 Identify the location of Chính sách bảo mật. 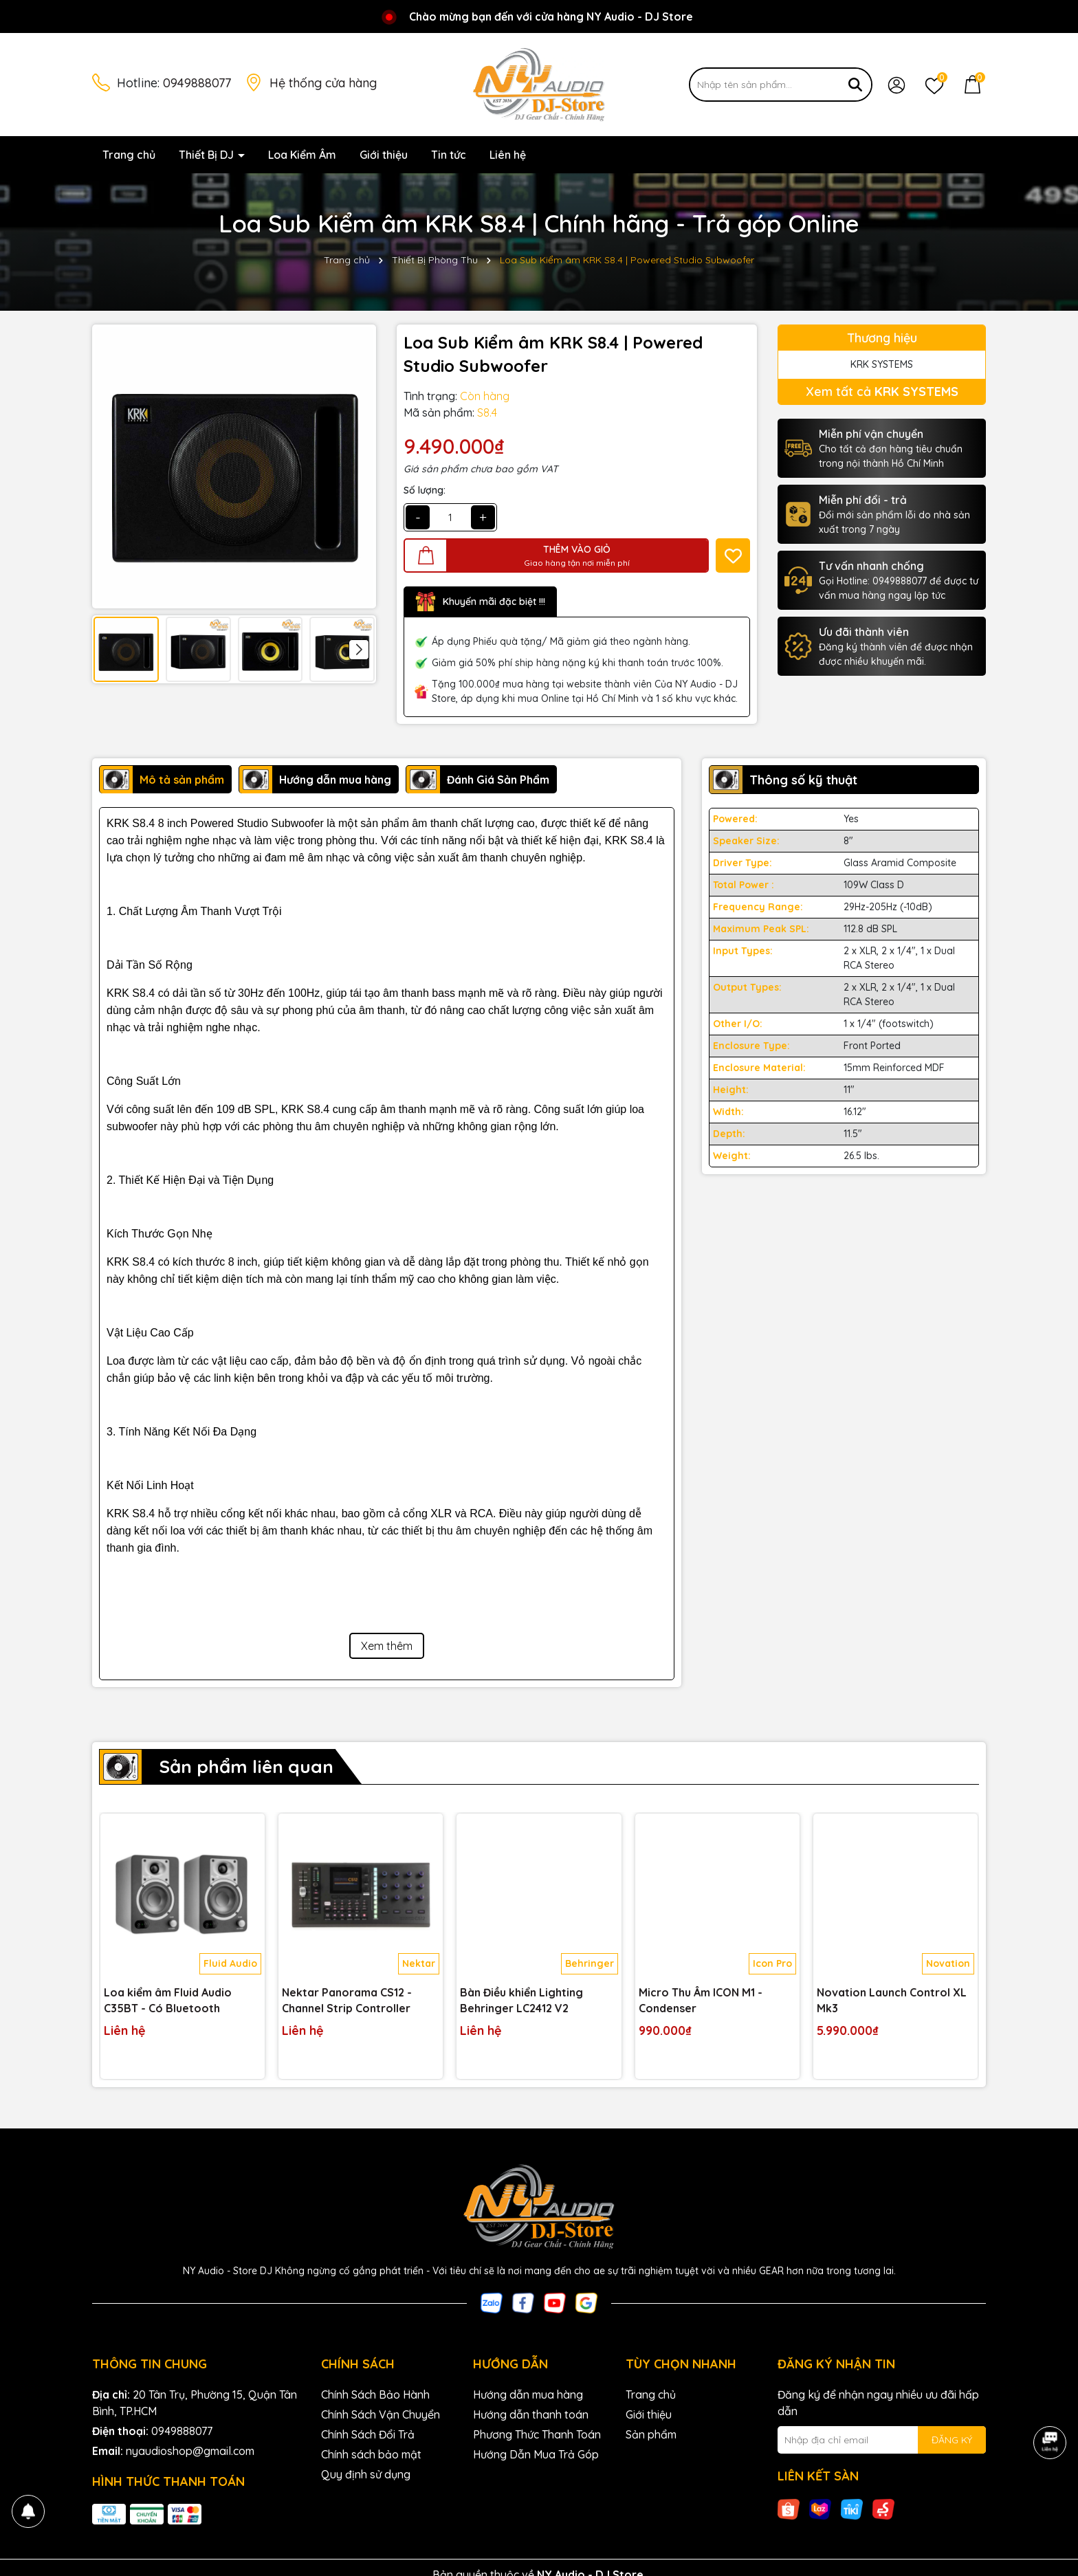
(371, 2454).